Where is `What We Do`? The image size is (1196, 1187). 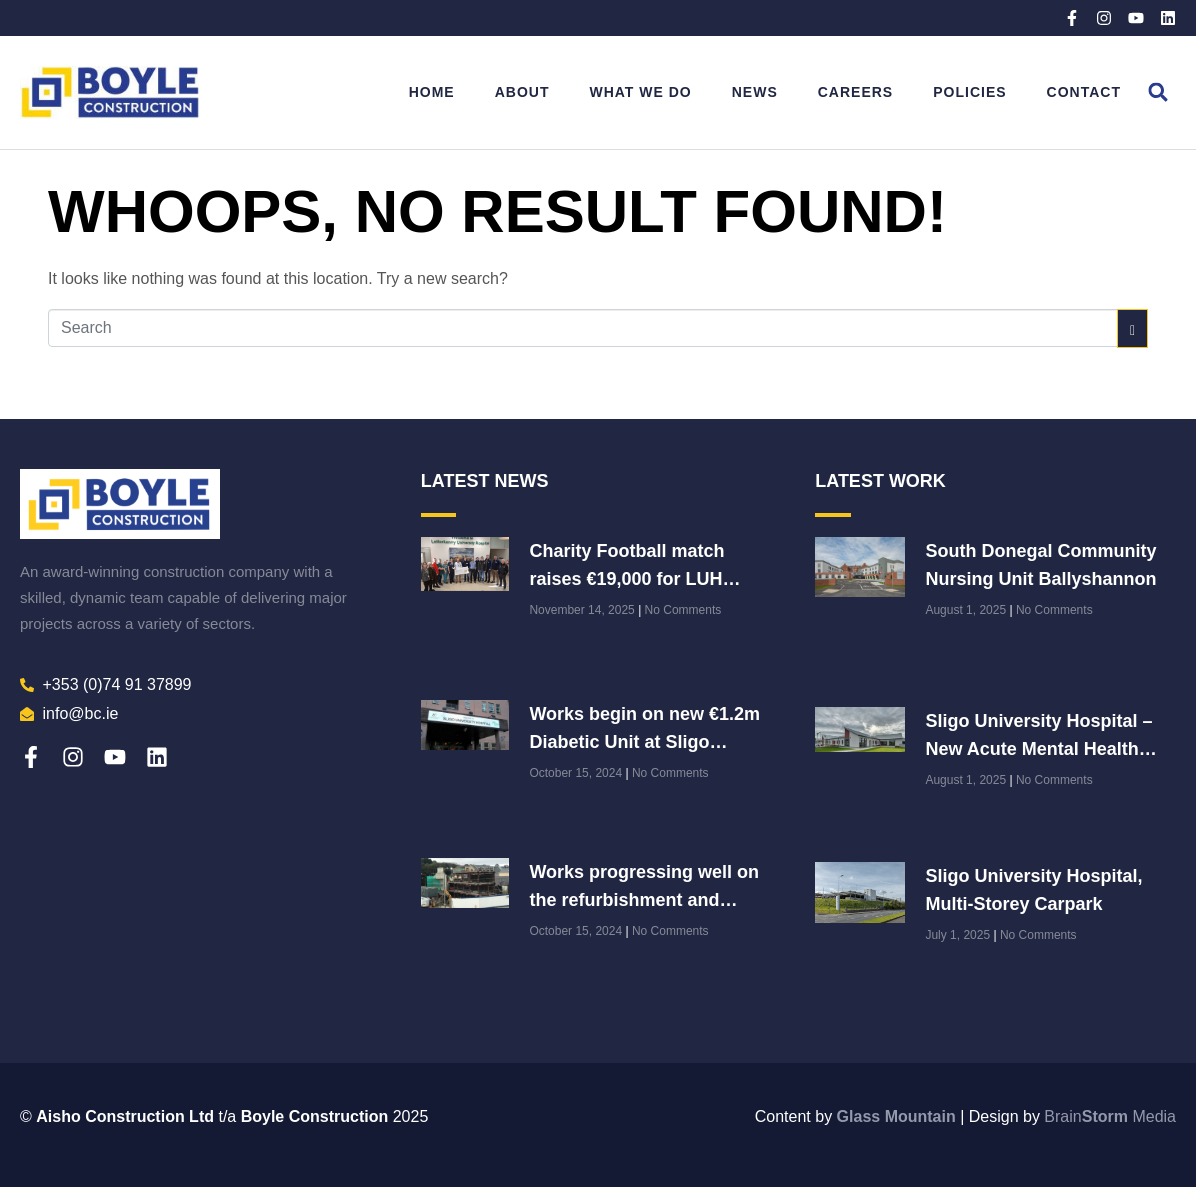 What We Do is located at coordinates (640, 92).